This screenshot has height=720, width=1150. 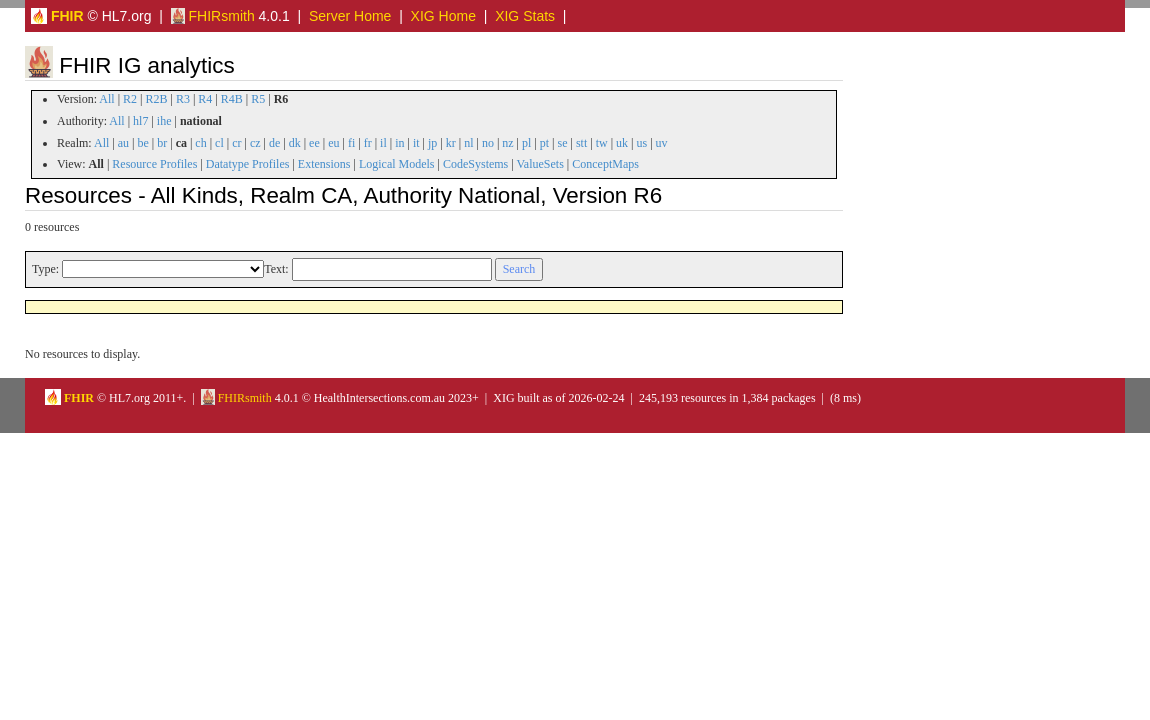 I want to click on no, so click(x=488, y=143).